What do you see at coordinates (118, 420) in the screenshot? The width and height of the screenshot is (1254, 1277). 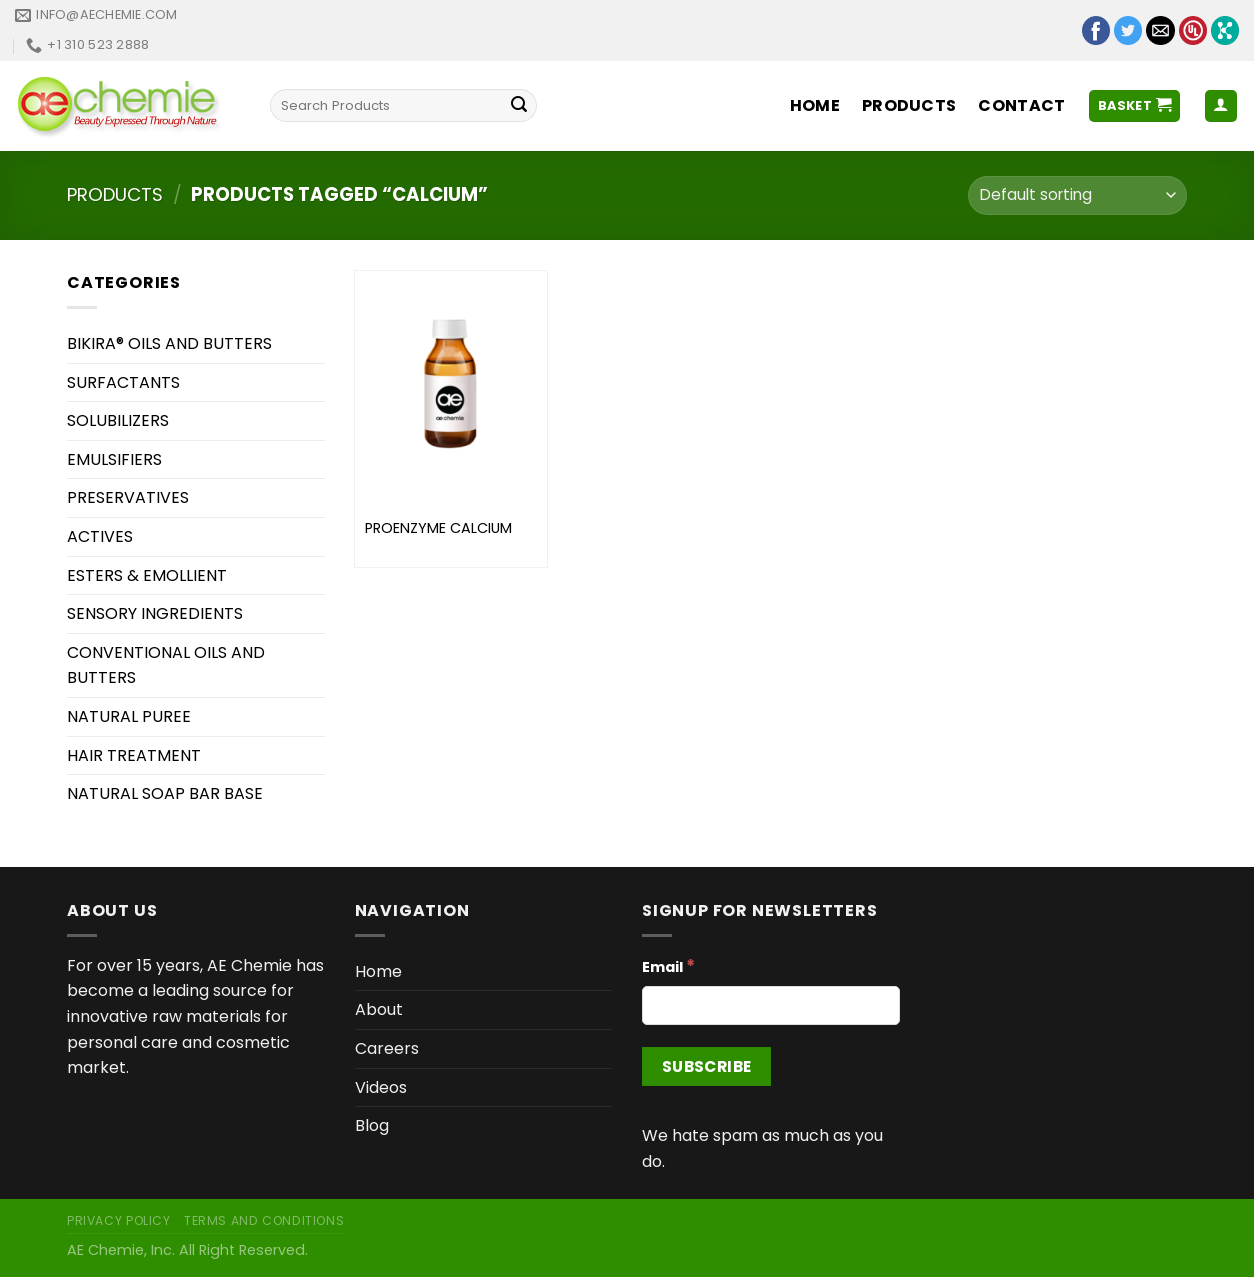 I see `SOLUBILIZERS` at bounding box center [118, 420].